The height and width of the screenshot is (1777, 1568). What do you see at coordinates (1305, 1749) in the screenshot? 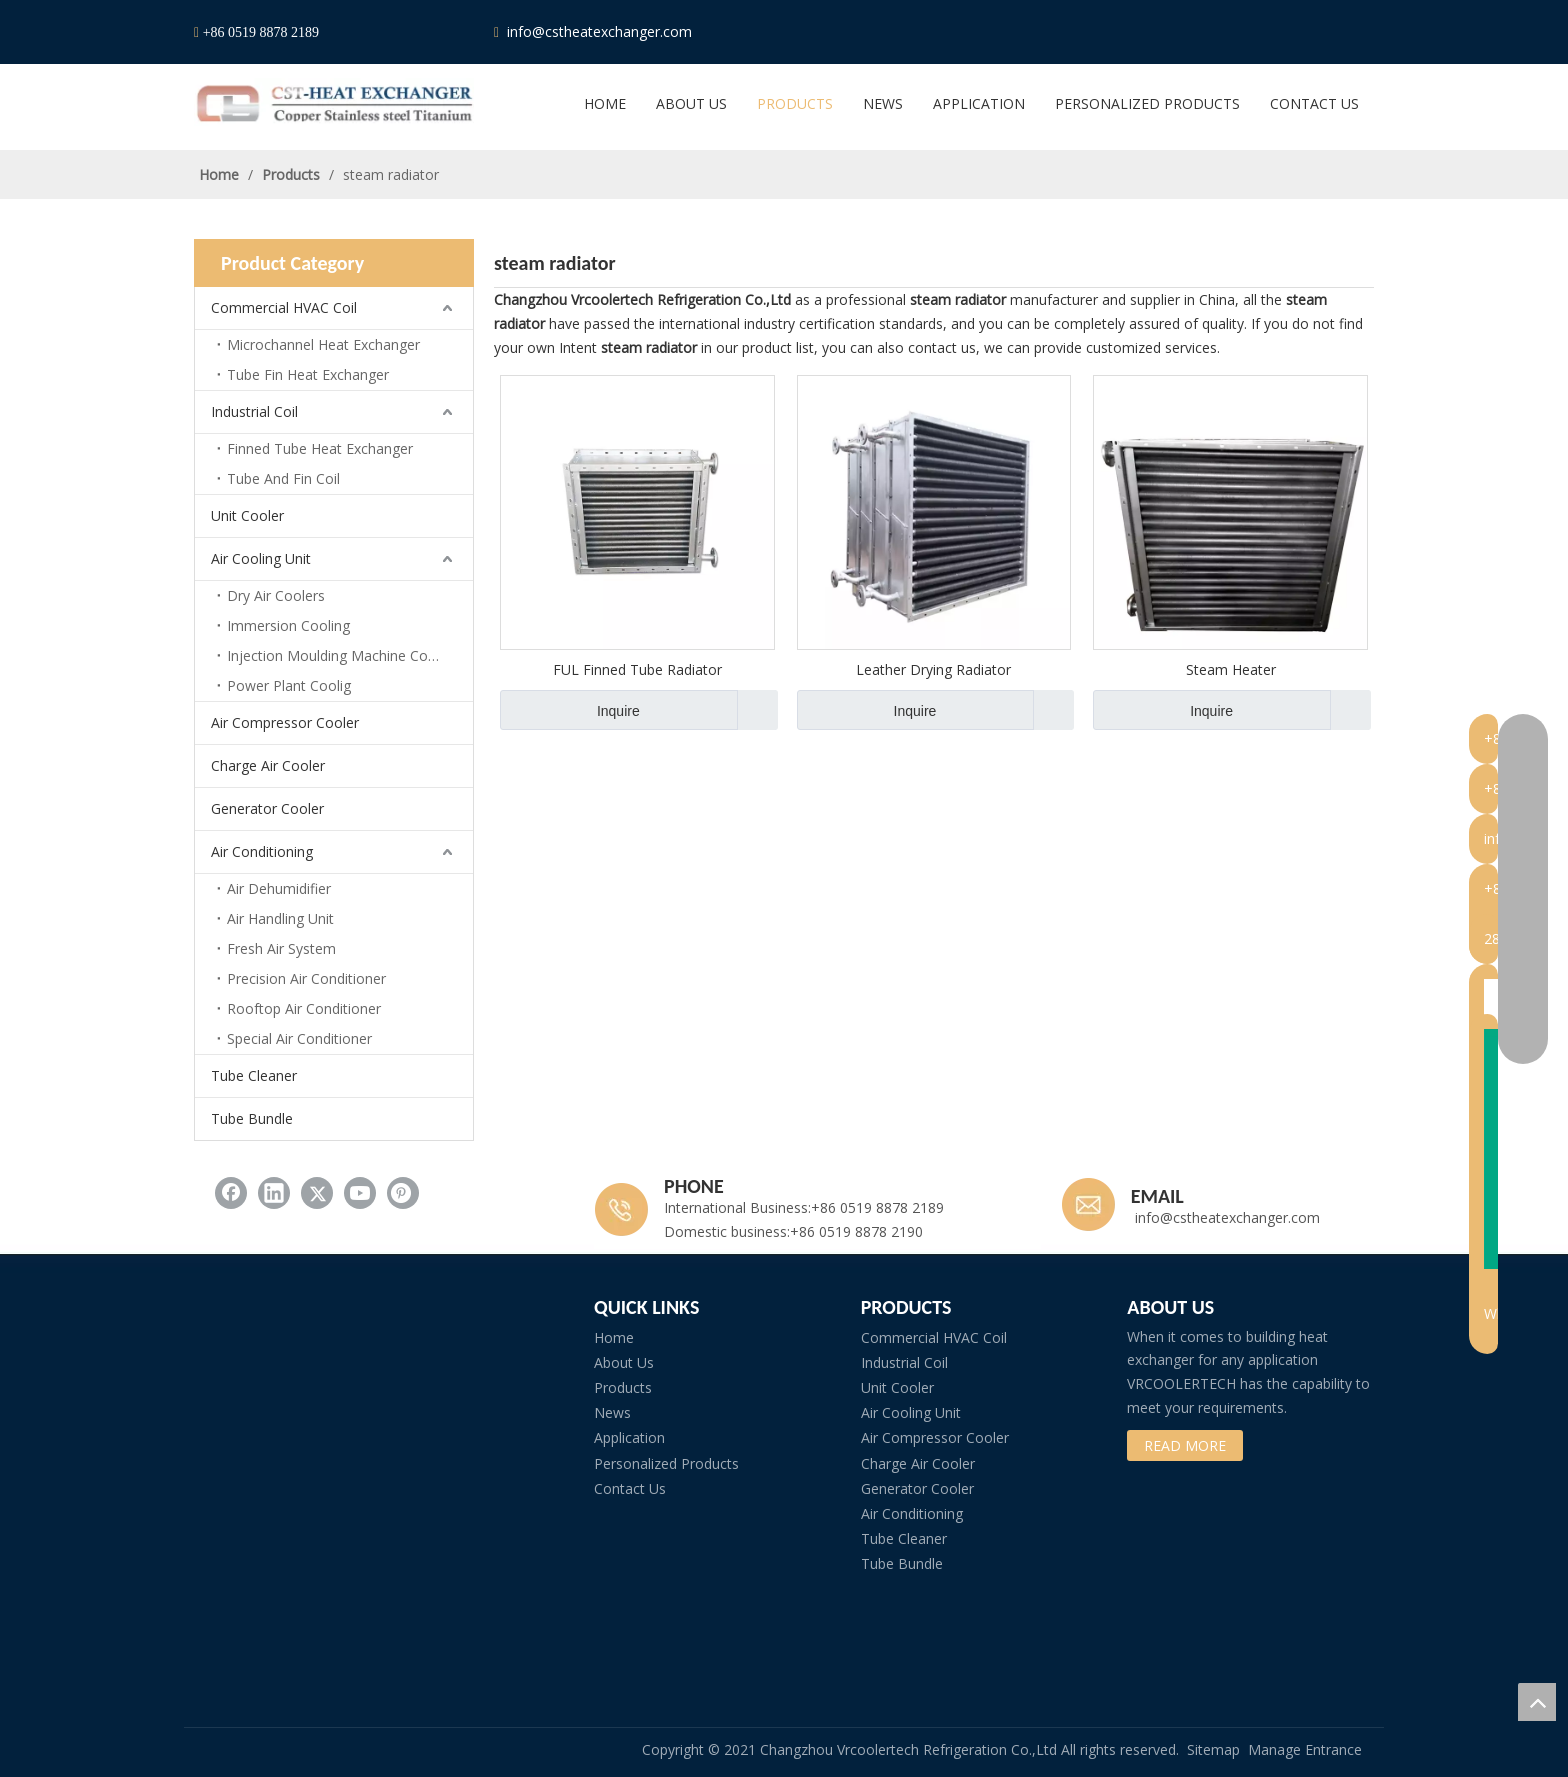
I see `Manage Entrance` at bounding box center [1305, 1749].